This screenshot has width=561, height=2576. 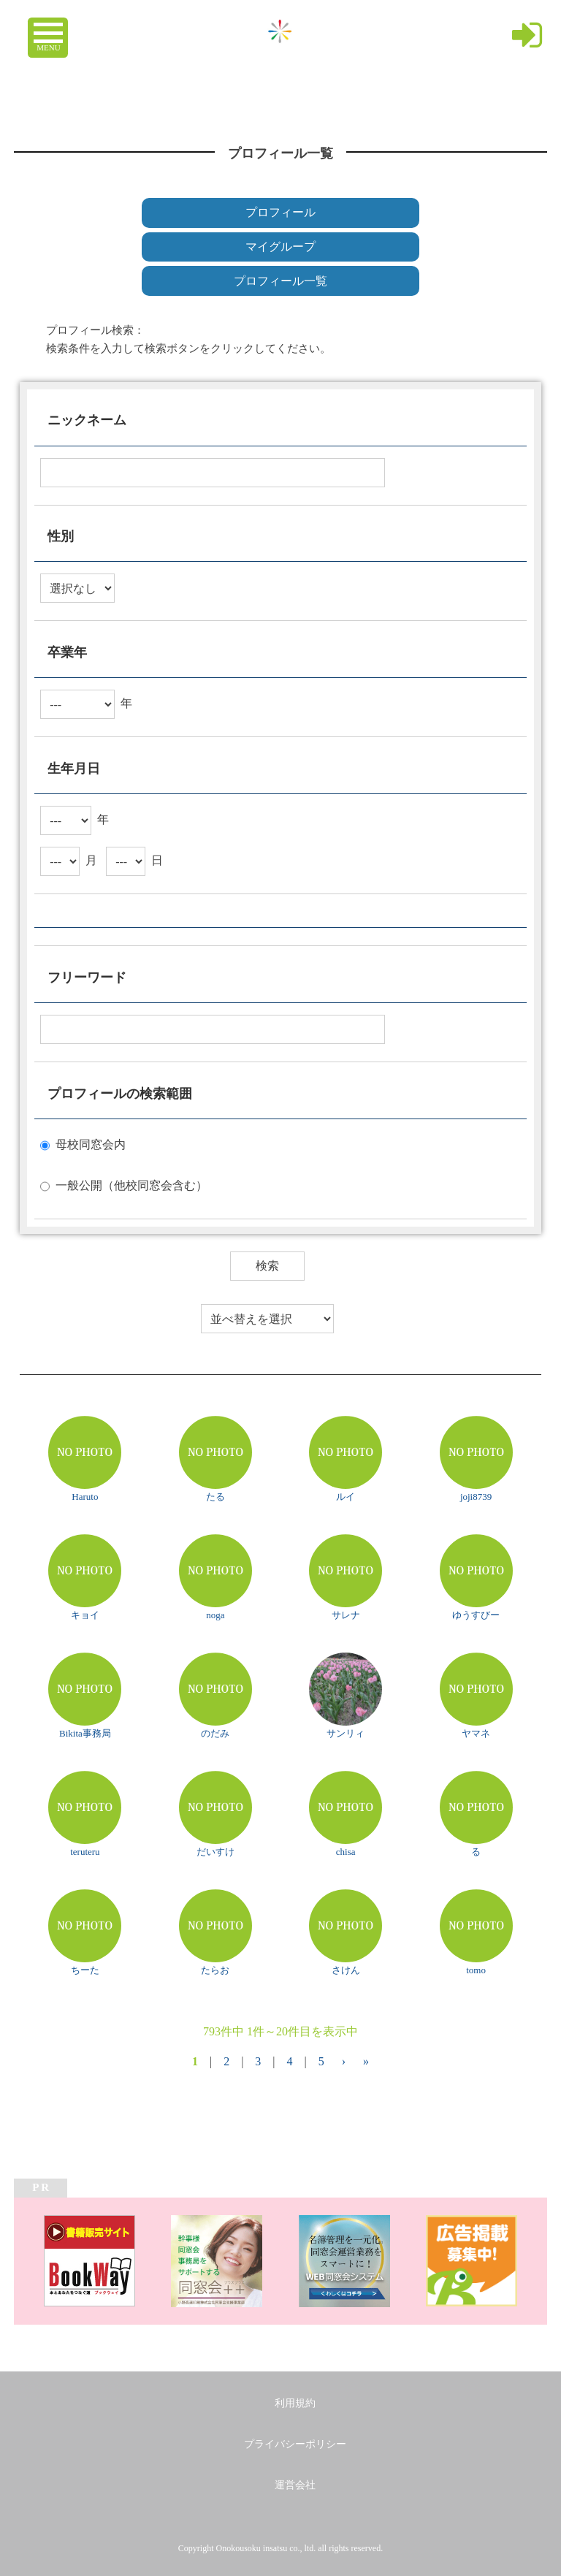 What do you see at coordinates (295, 2444) in the screenshot?
I see `プライバシーポリシー` at bounding box center [295, 2444].